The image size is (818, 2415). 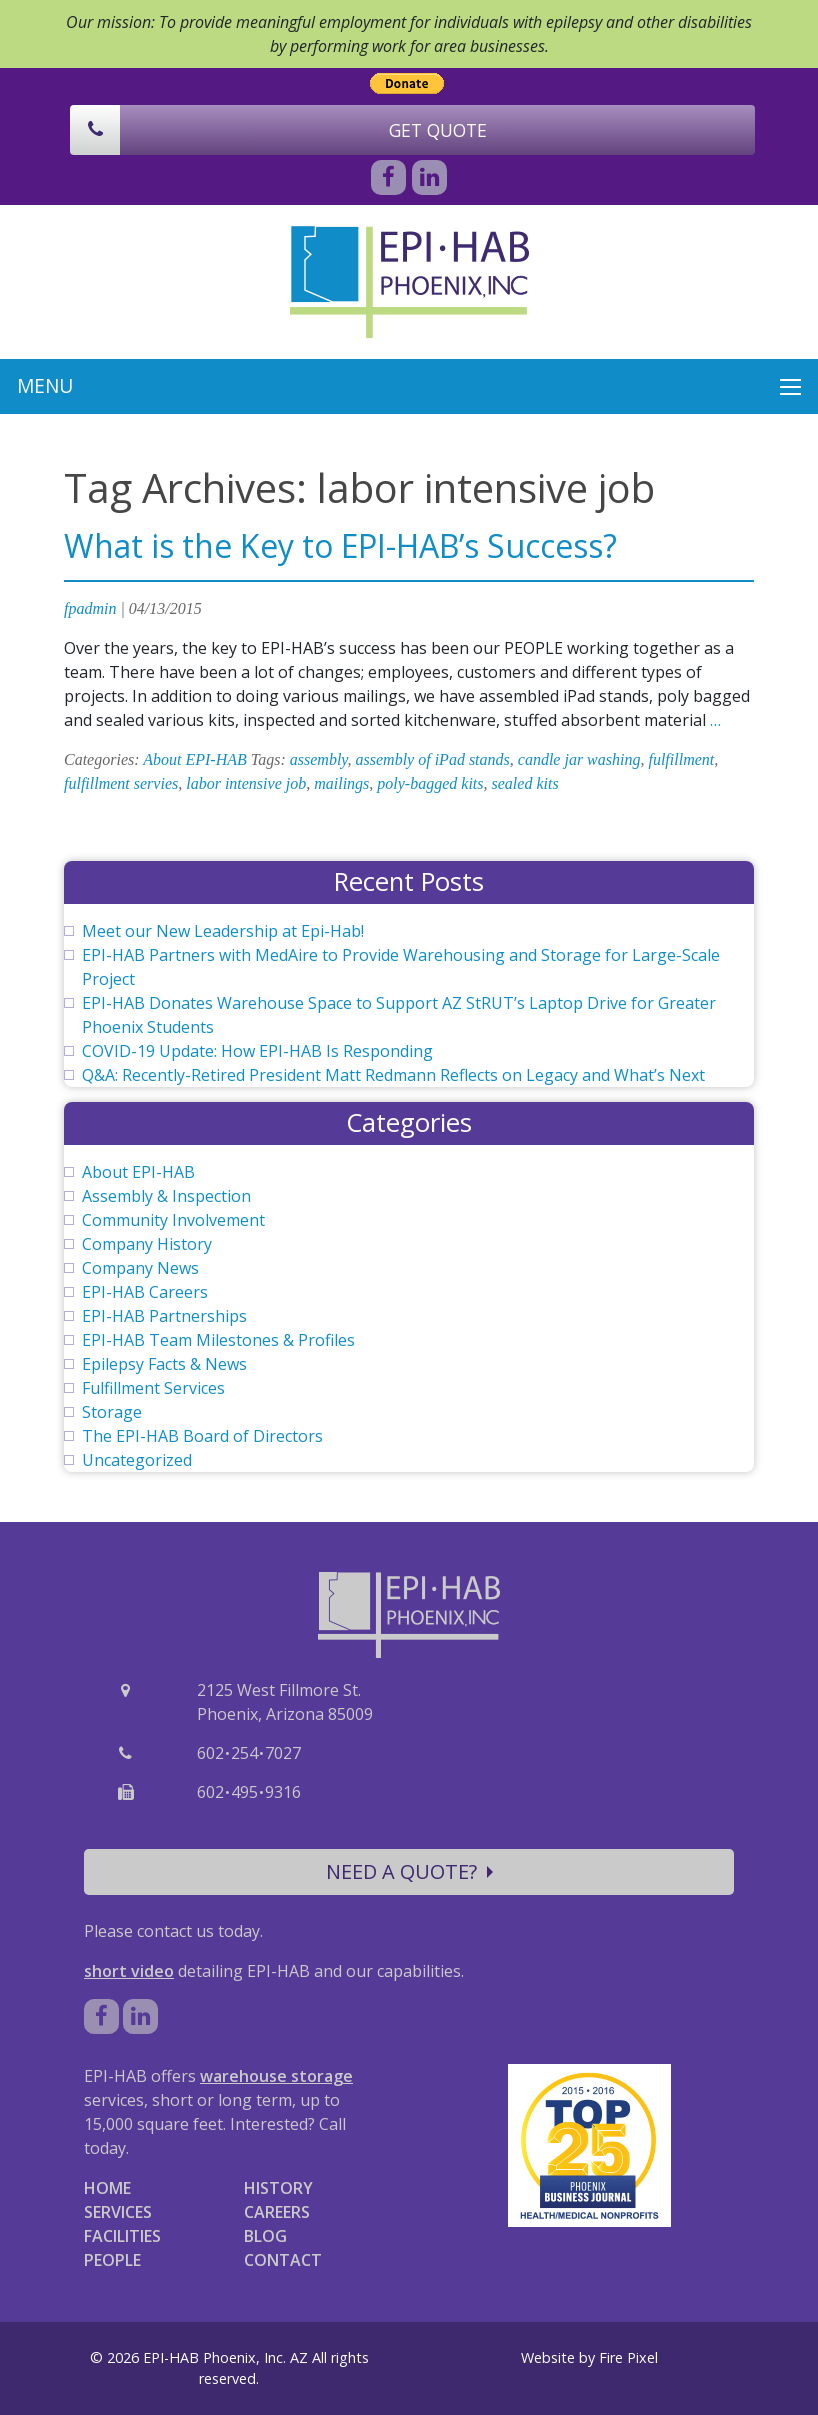 What do you see at coordinates (628, 2357) in the screenshot?
I see `Fire Pixel` at bounding box center [628, 2357].